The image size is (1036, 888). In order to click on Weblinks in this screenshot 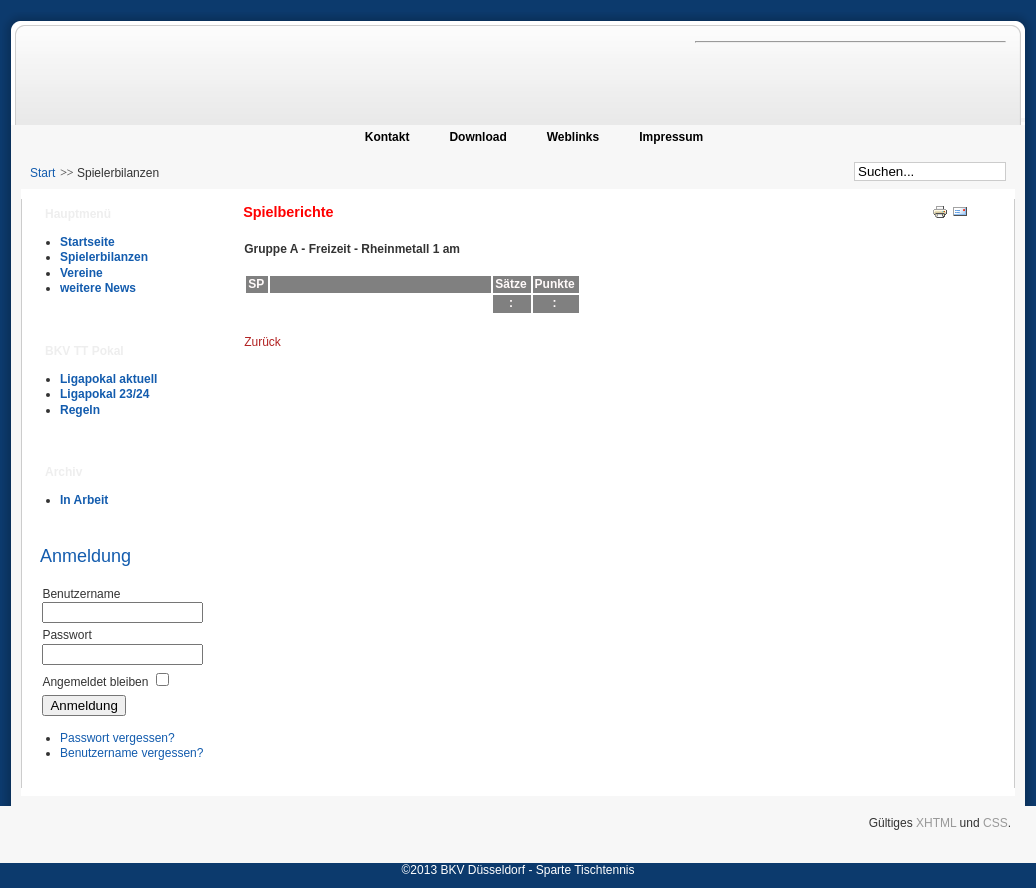, I will do `click(573, 137)`.